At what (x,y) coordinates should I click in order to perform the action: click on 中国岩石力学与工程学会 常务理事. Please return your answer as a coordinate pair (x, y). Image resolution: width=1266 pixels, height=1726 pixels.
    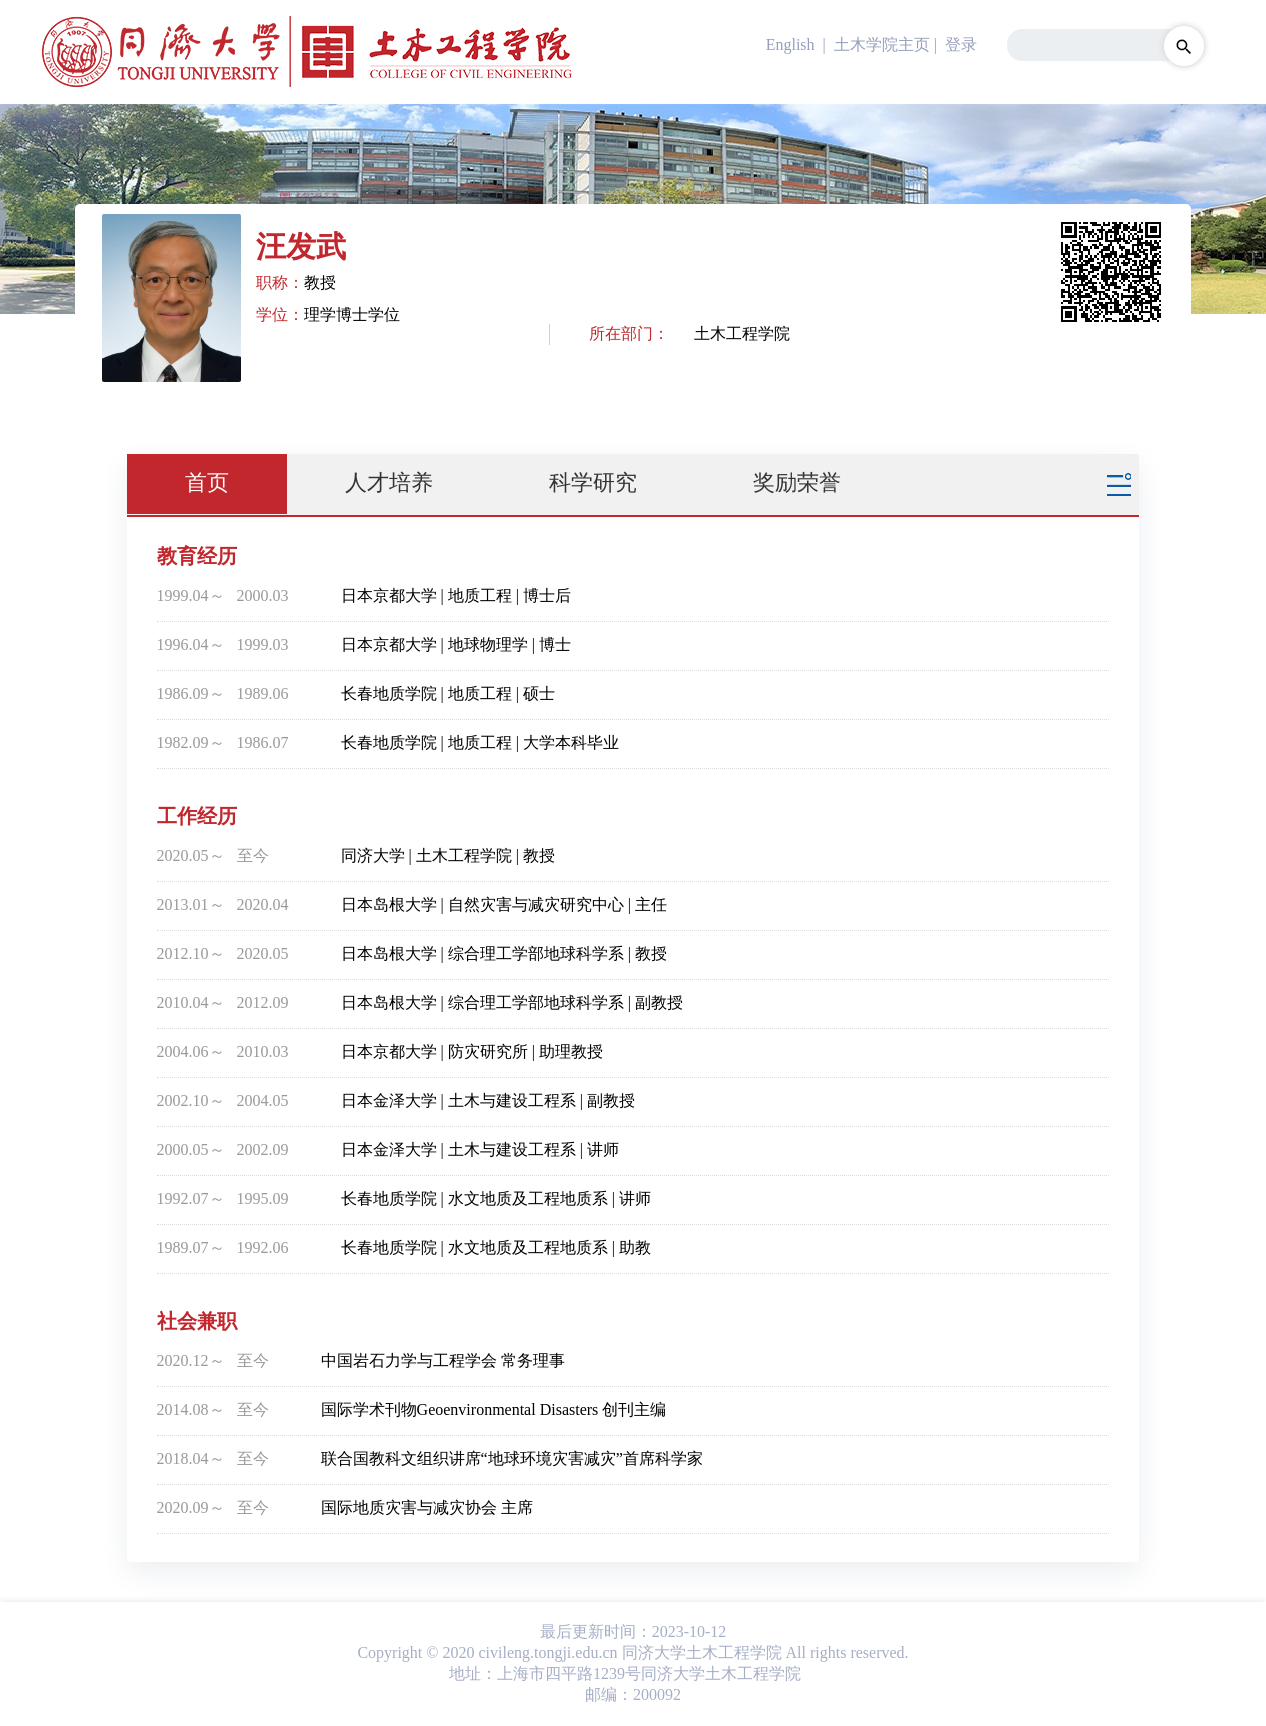
    Looking at the image, I should click on (443, 1360).